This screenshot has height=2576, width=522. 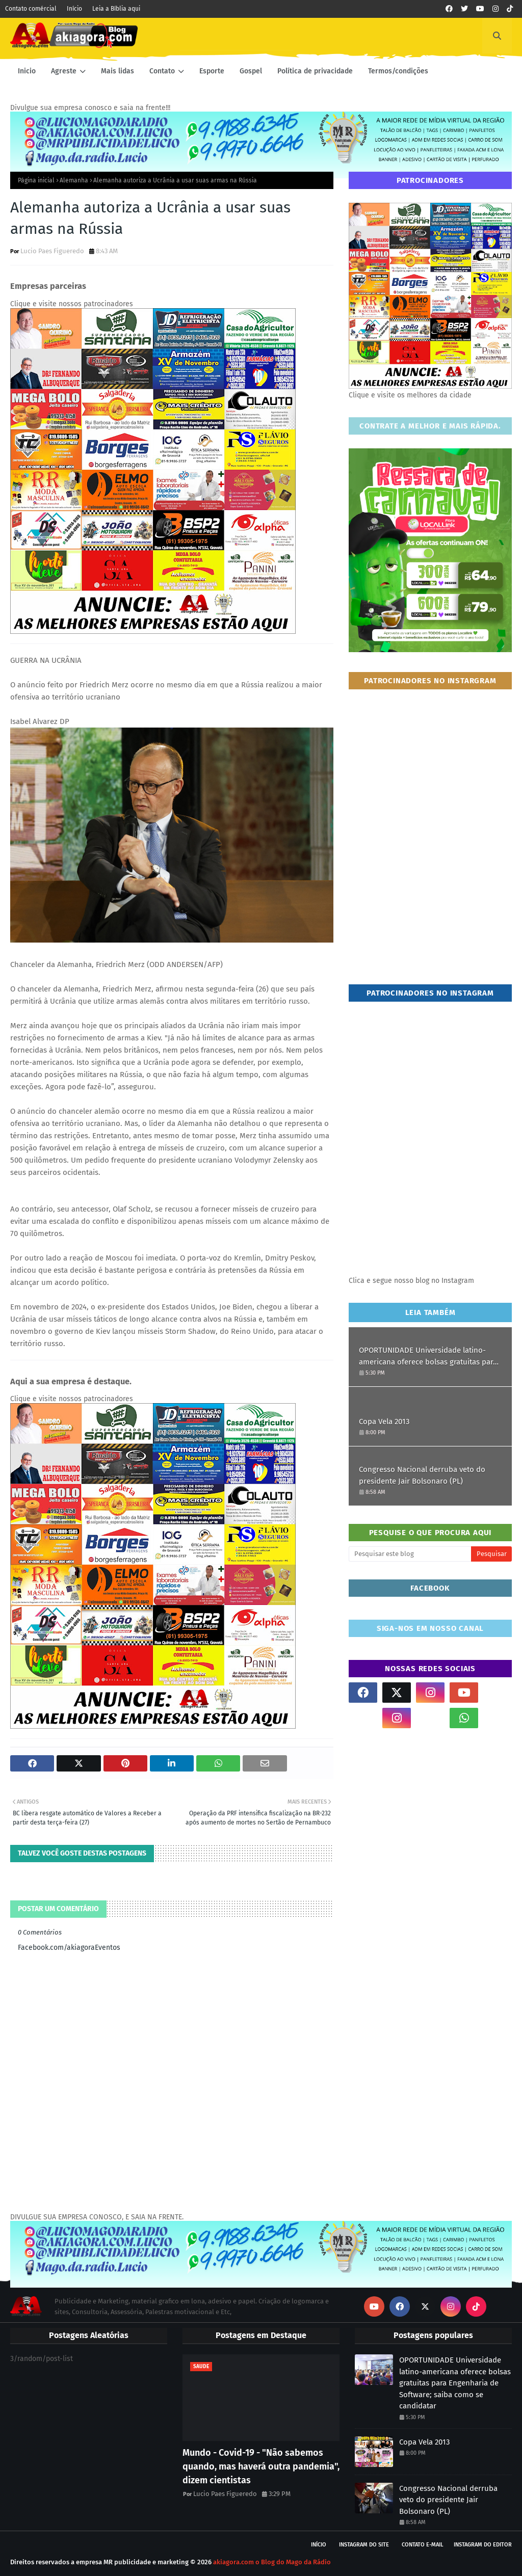 I want to click on Contato E-mail, so click(x=422, y=2544).